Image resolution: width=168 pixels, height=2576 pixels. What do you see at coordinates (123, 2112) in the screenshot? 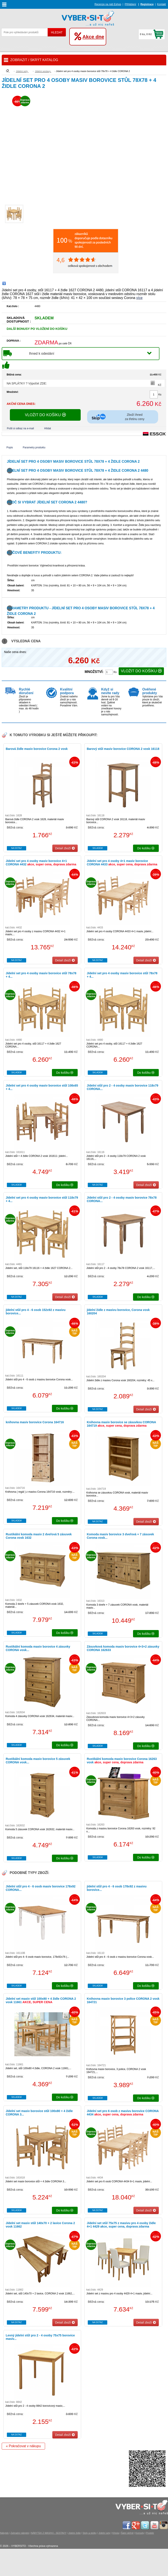
I see `Jídelní set pro 6 osob z masivu borovice CORONA 4434` at bounding box center [123, 2112].